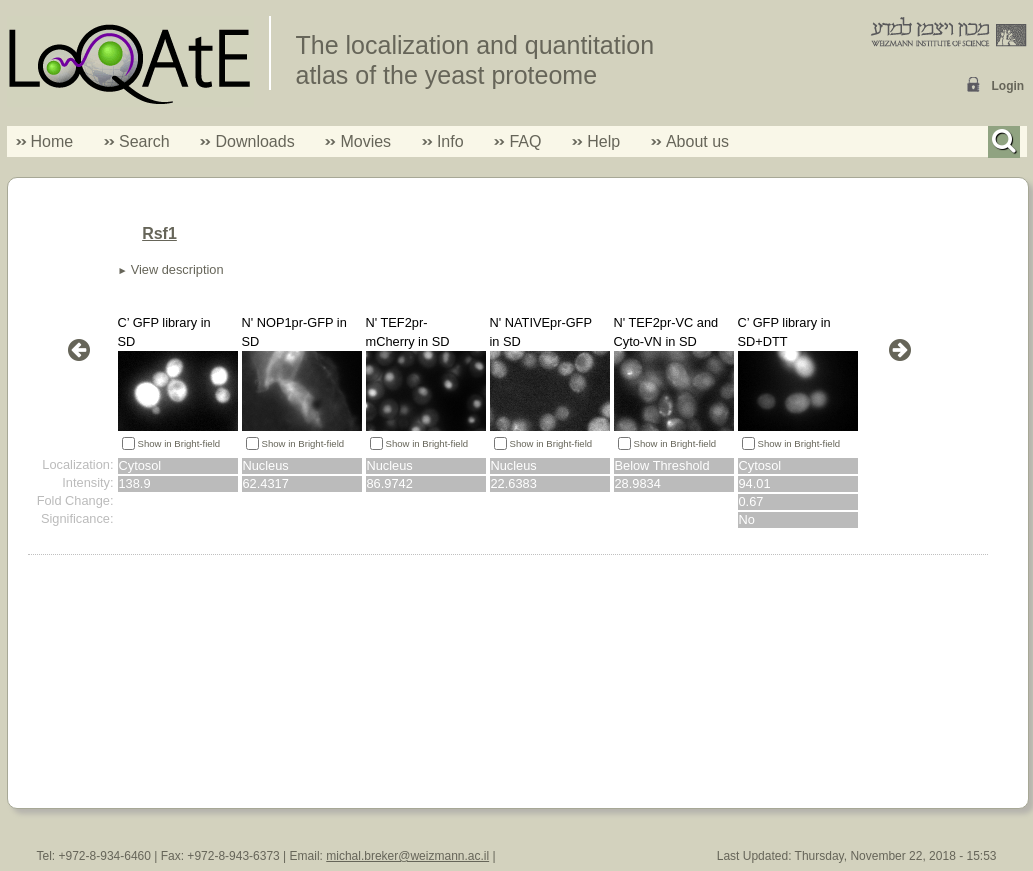  Describe the element at coordinates (365, 141) in the screenshot. I see `Movies` at that location.